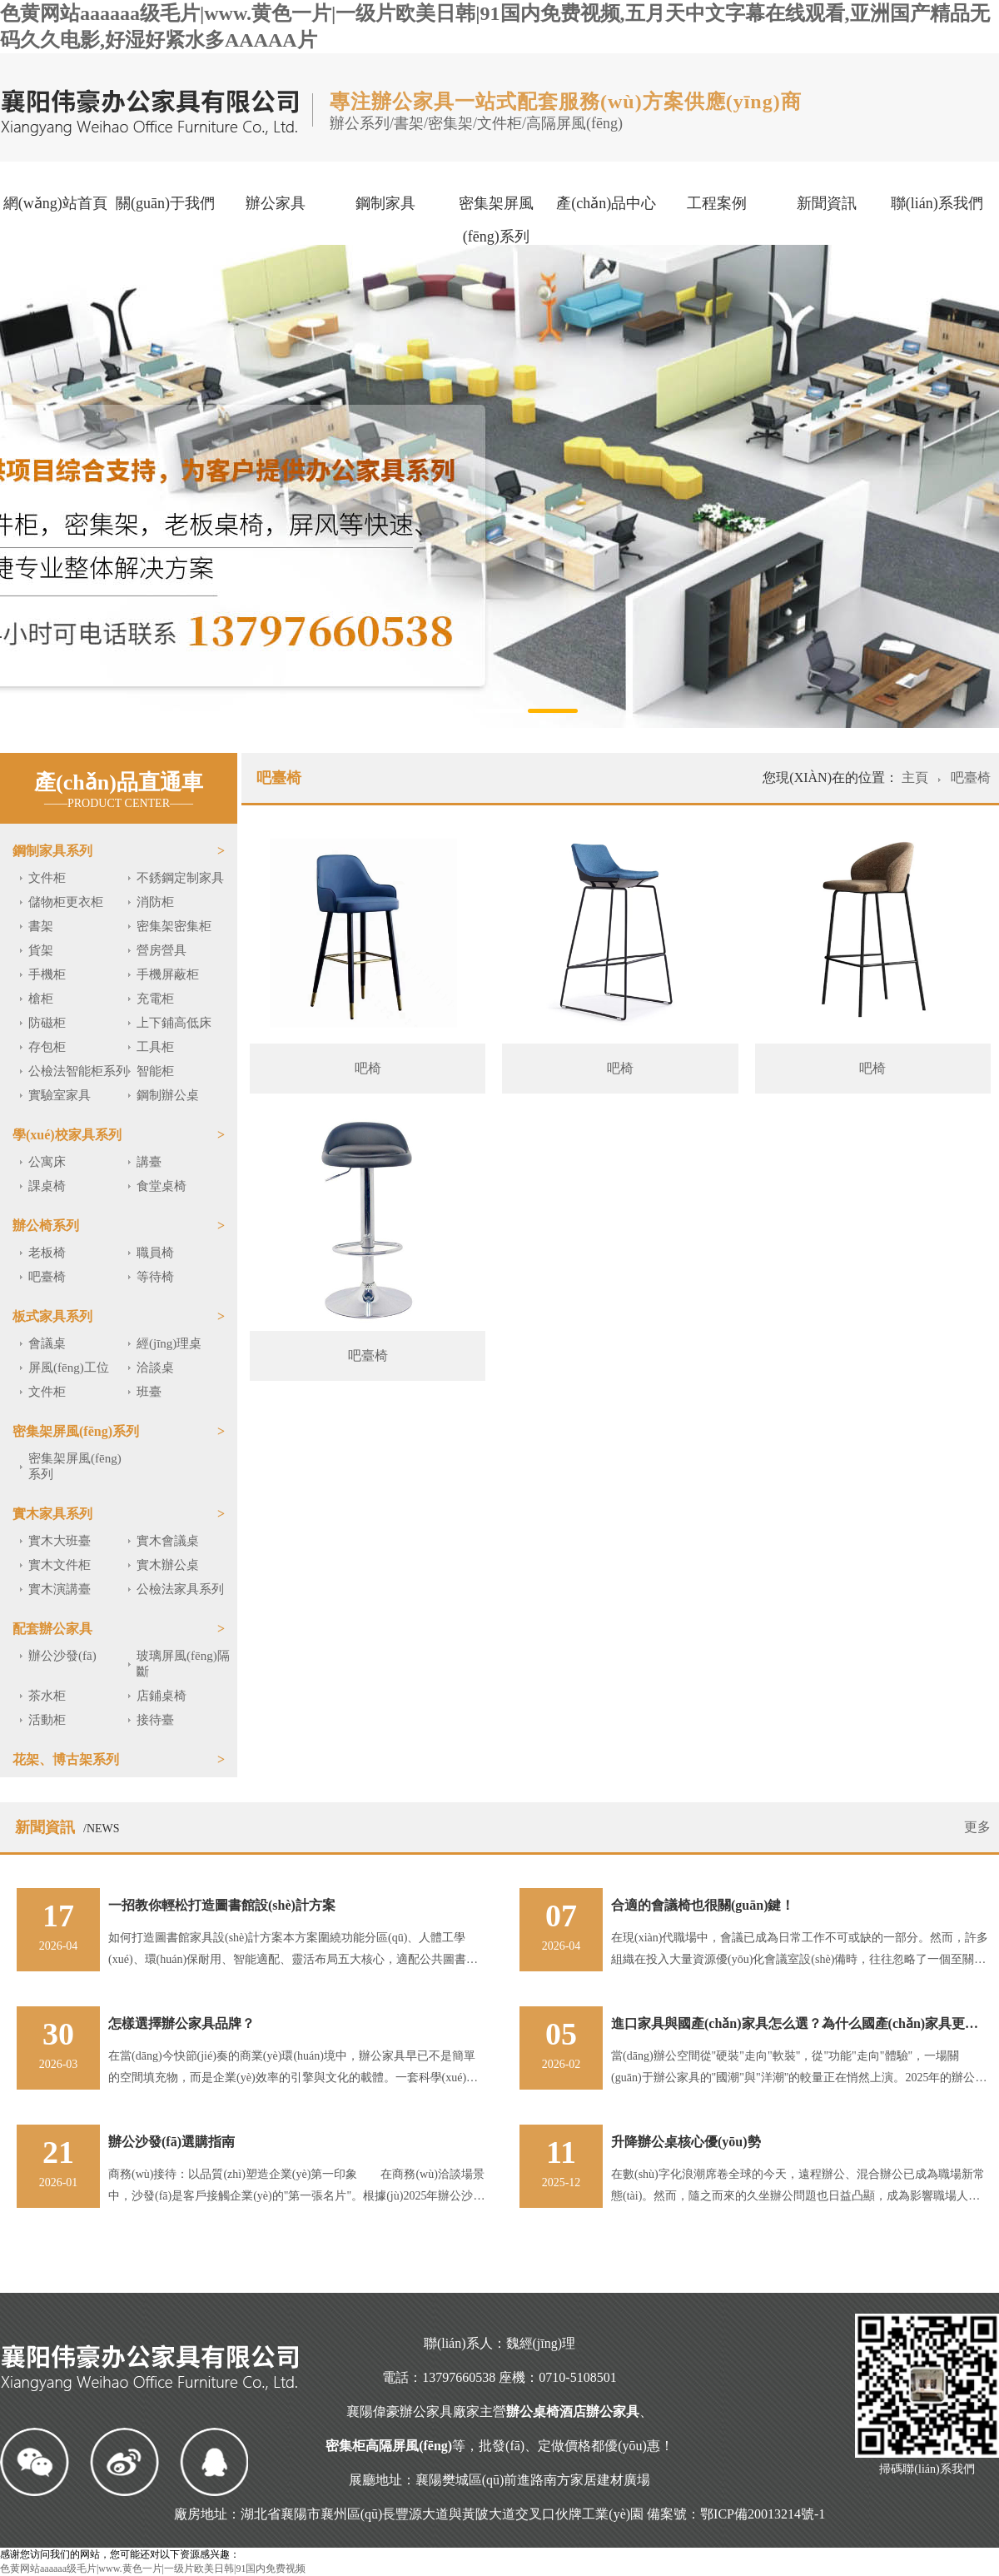 This screenshot has height=2576, width=999. I want to click on 工具柜, so click(155, 1047).